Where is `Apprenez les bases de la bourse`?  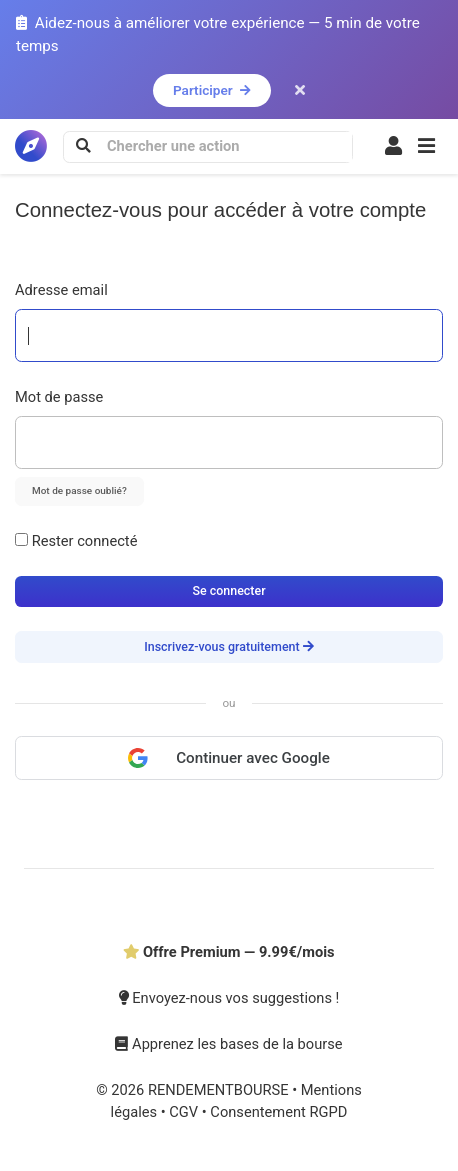
Apprenez les bases de la bourse is located at coordinates (228, 1044).